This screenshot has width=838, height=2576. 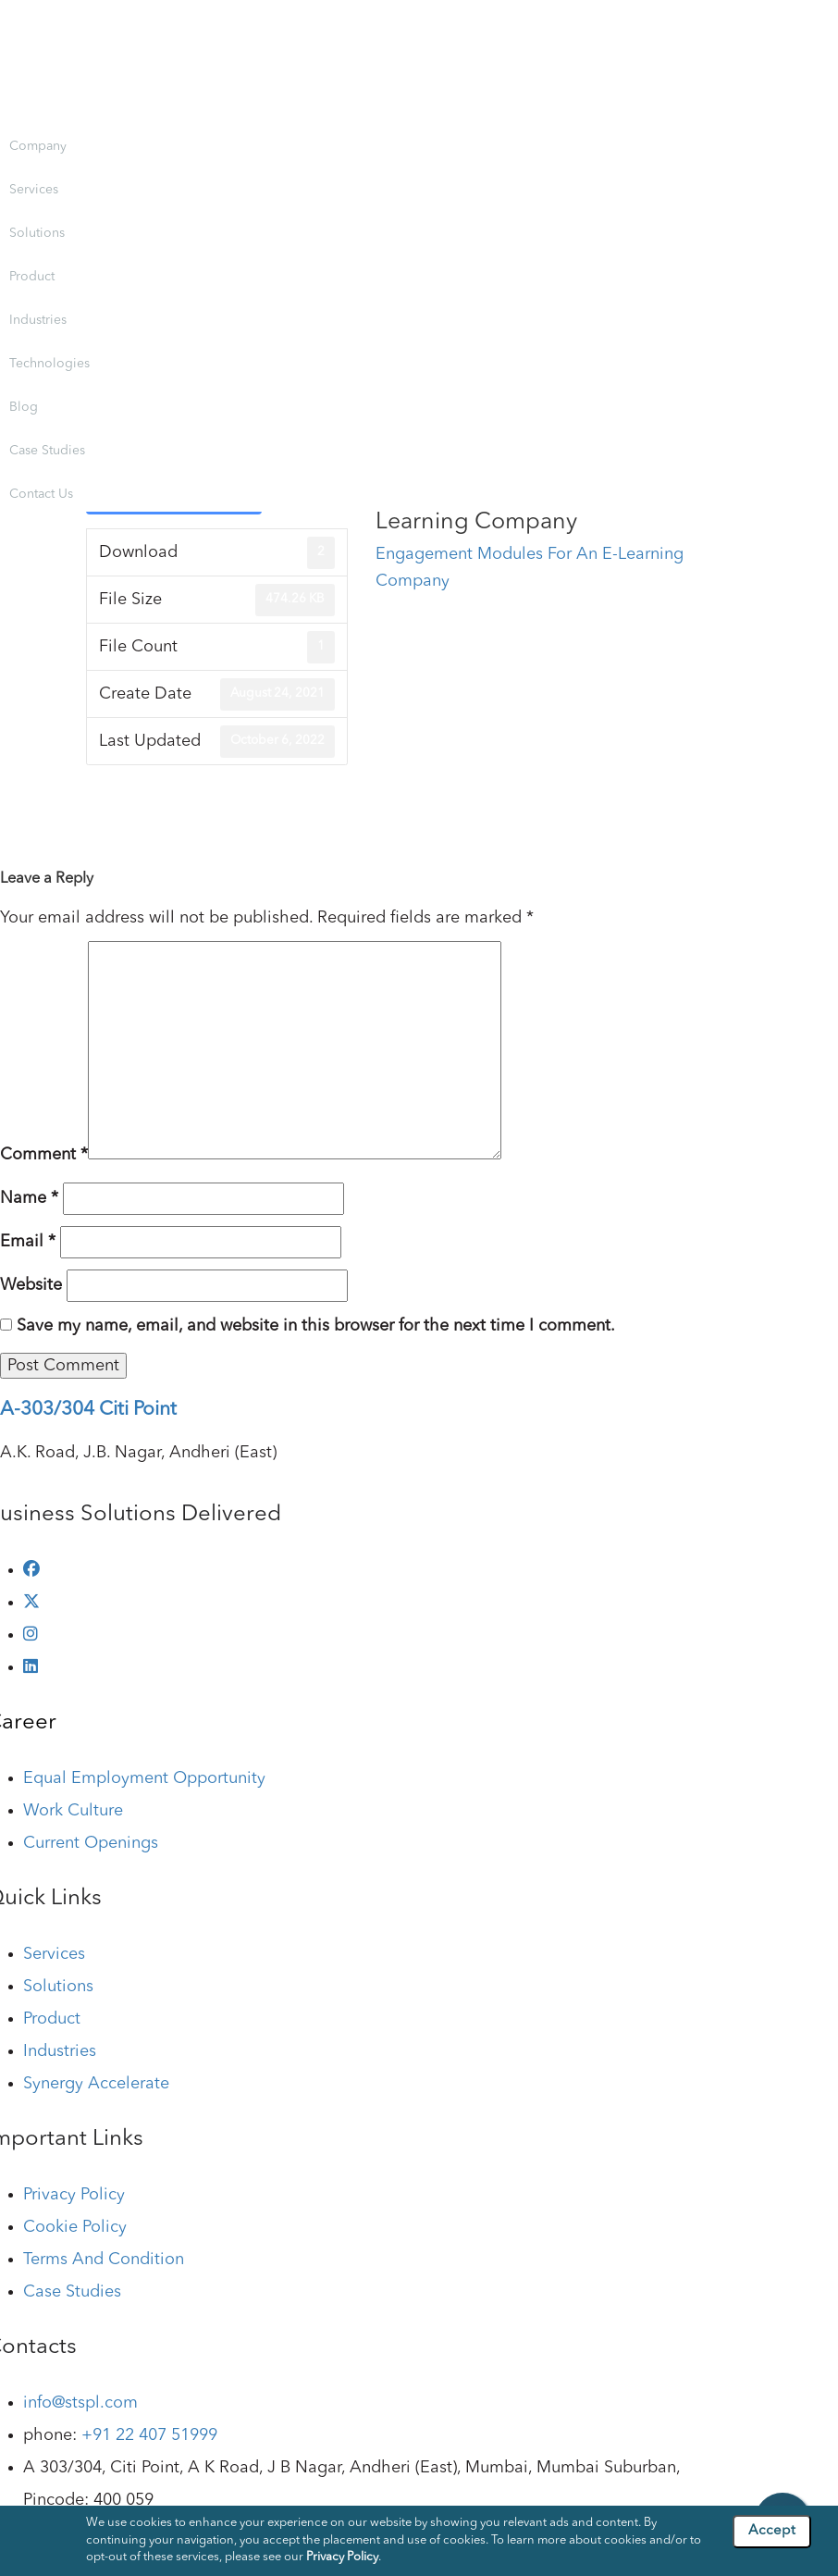 I want to click on Product, so click(x=32, y=276).